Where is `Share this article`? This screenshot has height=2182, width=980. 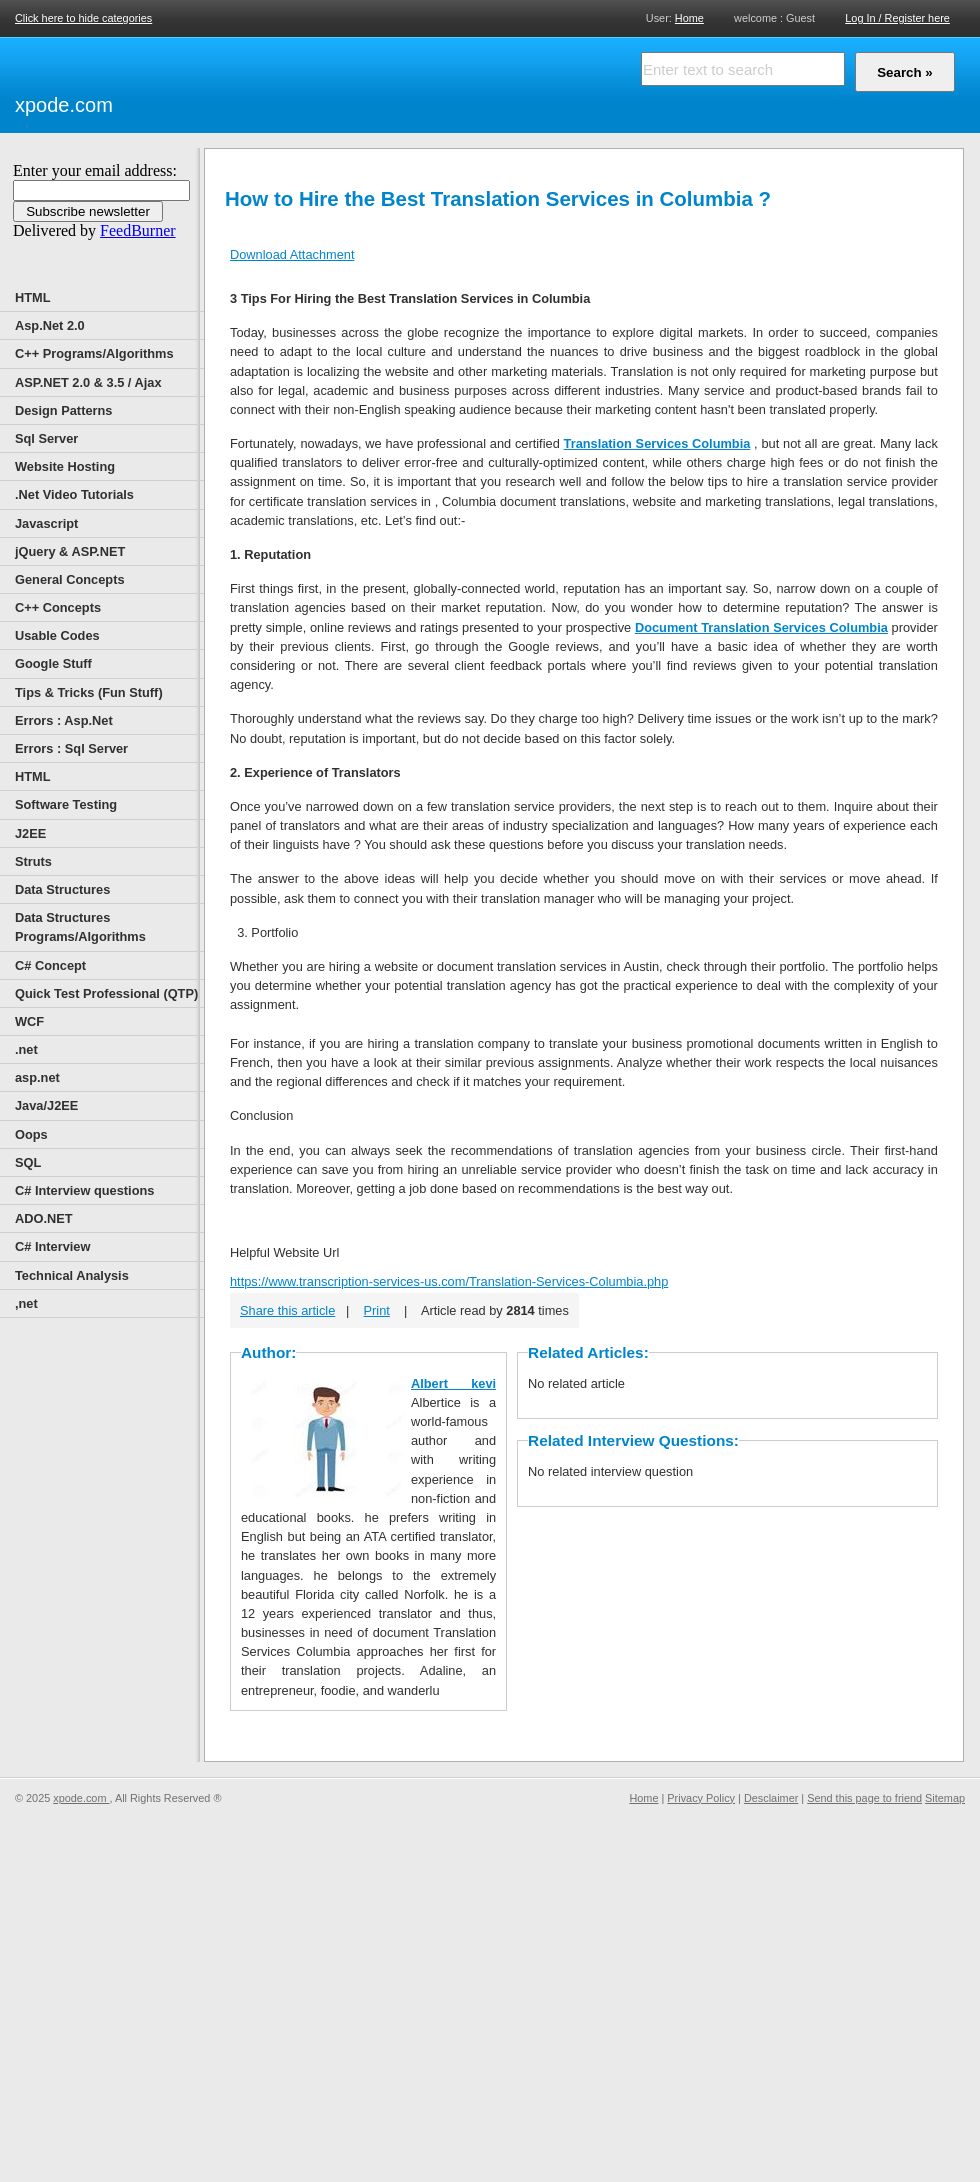
Share this article is located at coordinates (287, 1310).